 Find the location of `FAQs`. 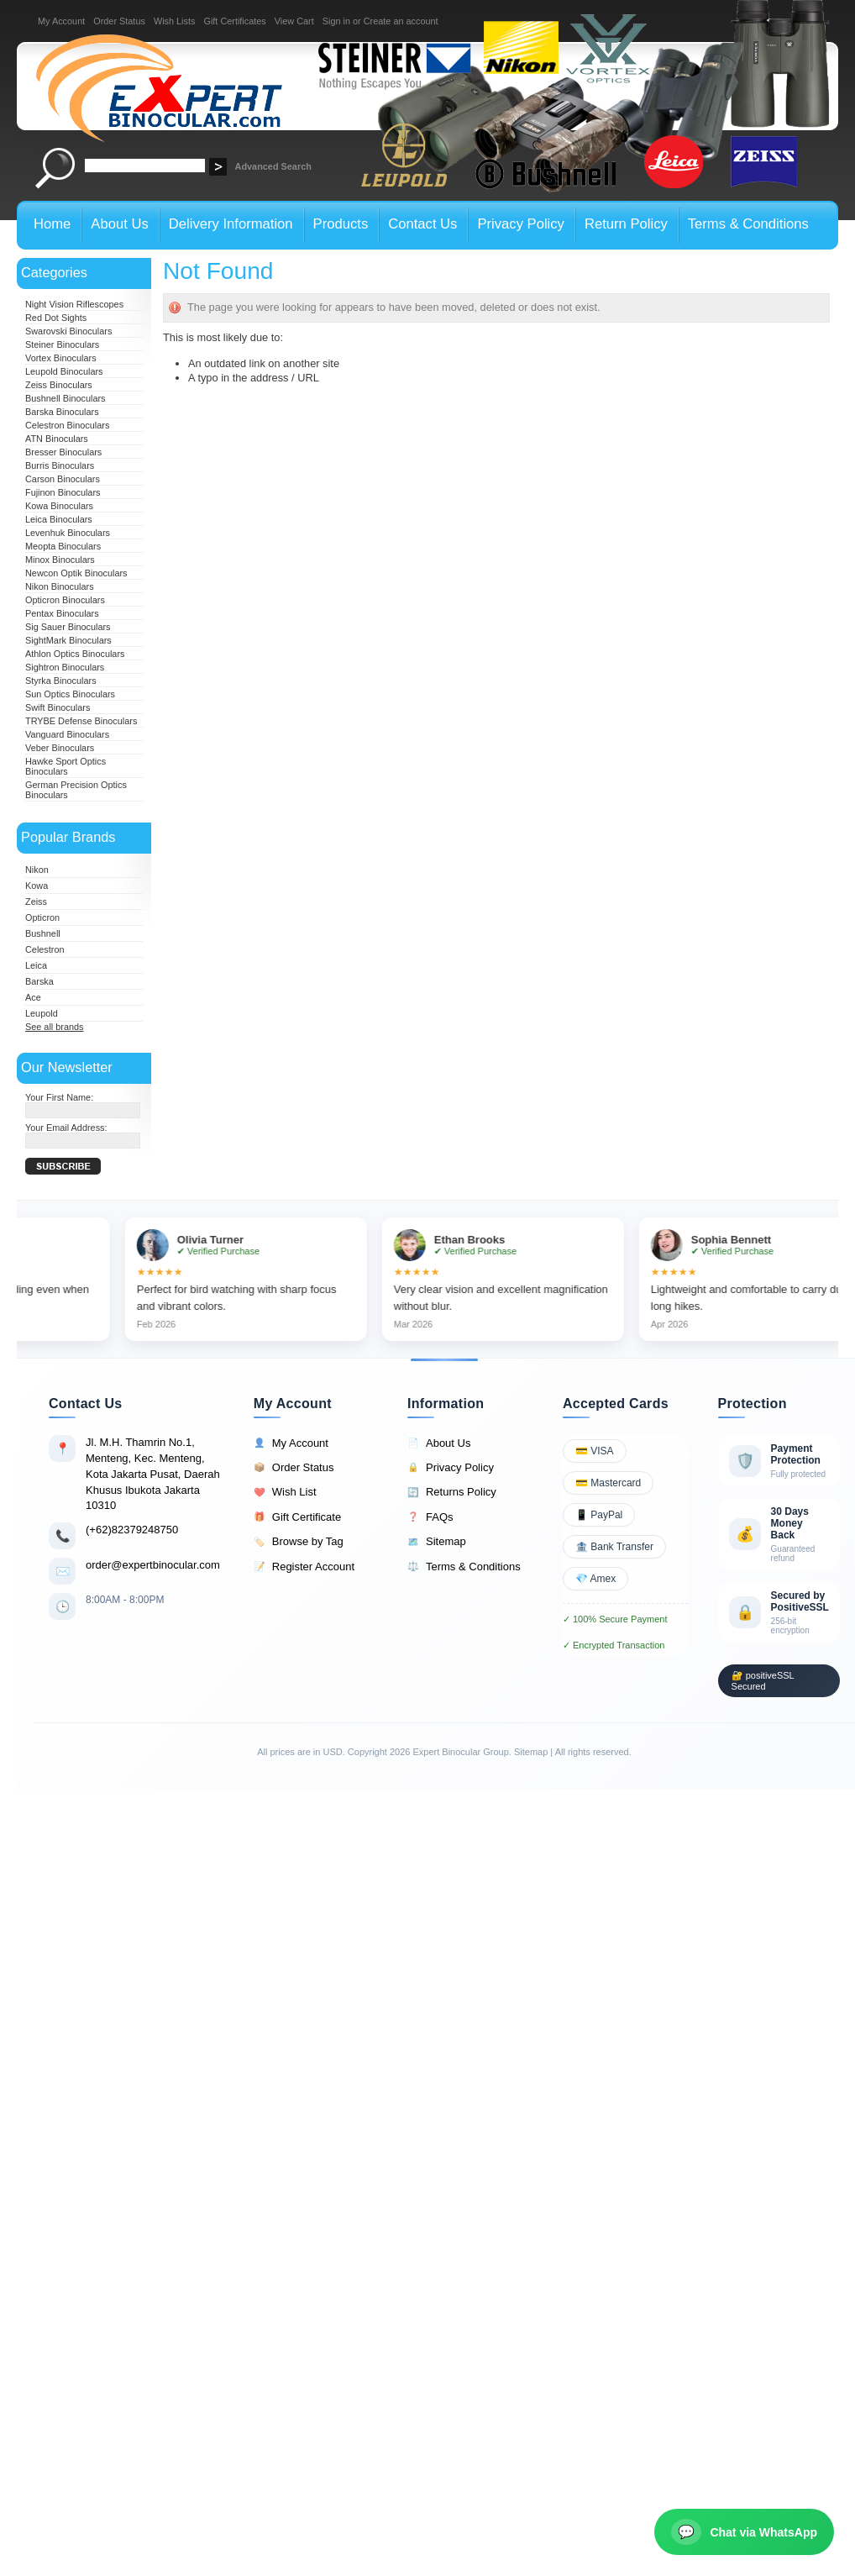

FAQs is located at coordinates (430, 1517).